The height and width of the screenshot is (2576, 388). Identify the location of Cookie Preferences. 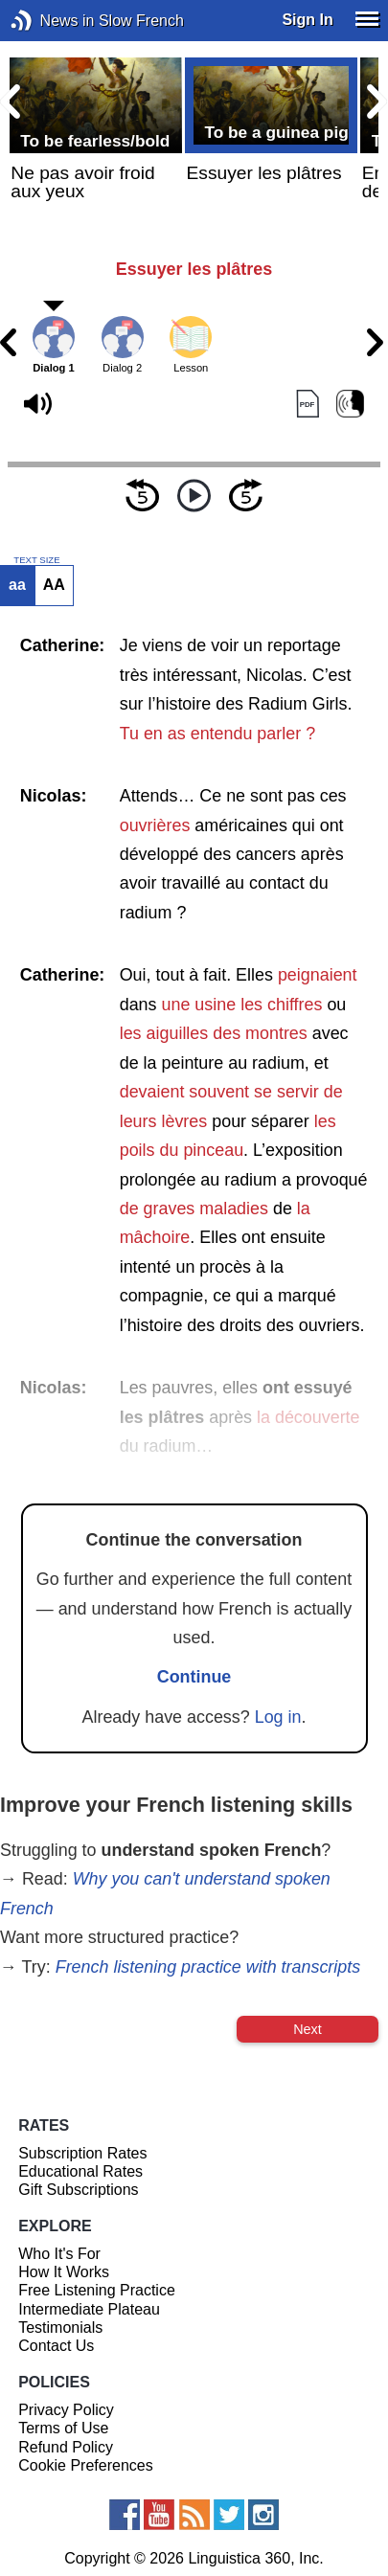
(85, 2465).